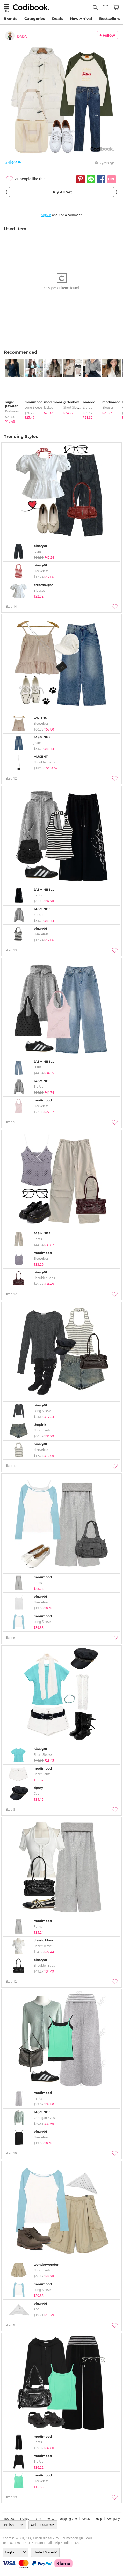  Describe the element at coordinates (86, 2519) in the screenshot. I see `collab` at that location.